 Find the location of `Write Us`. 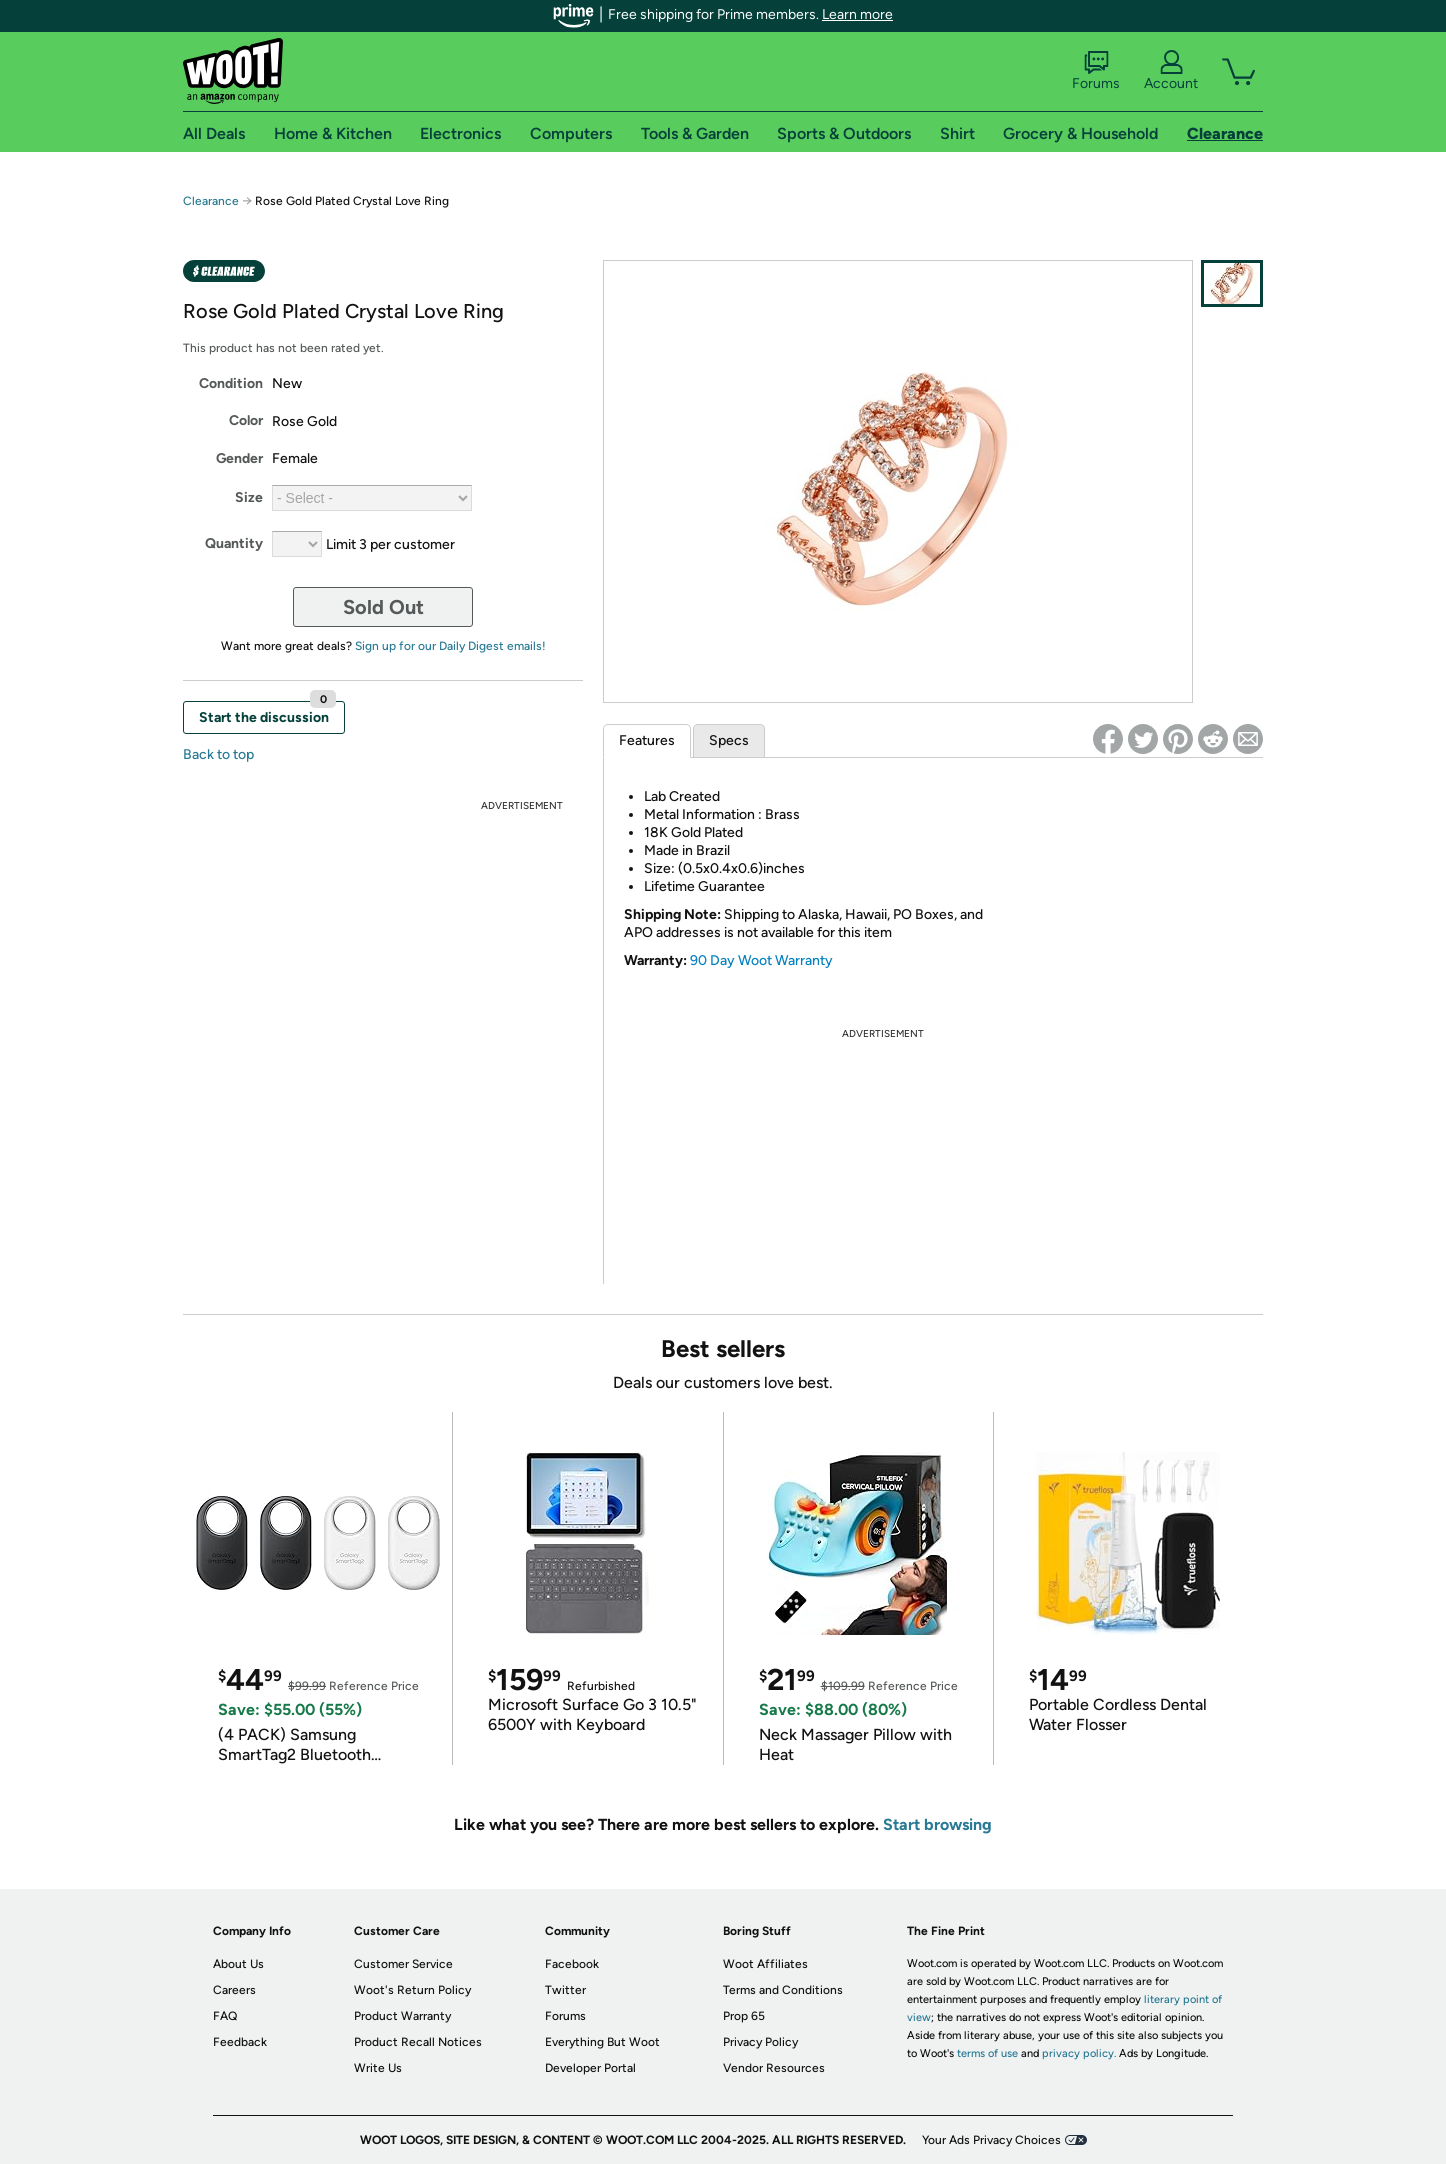

Write Us is located at coordinates (378, 2068).